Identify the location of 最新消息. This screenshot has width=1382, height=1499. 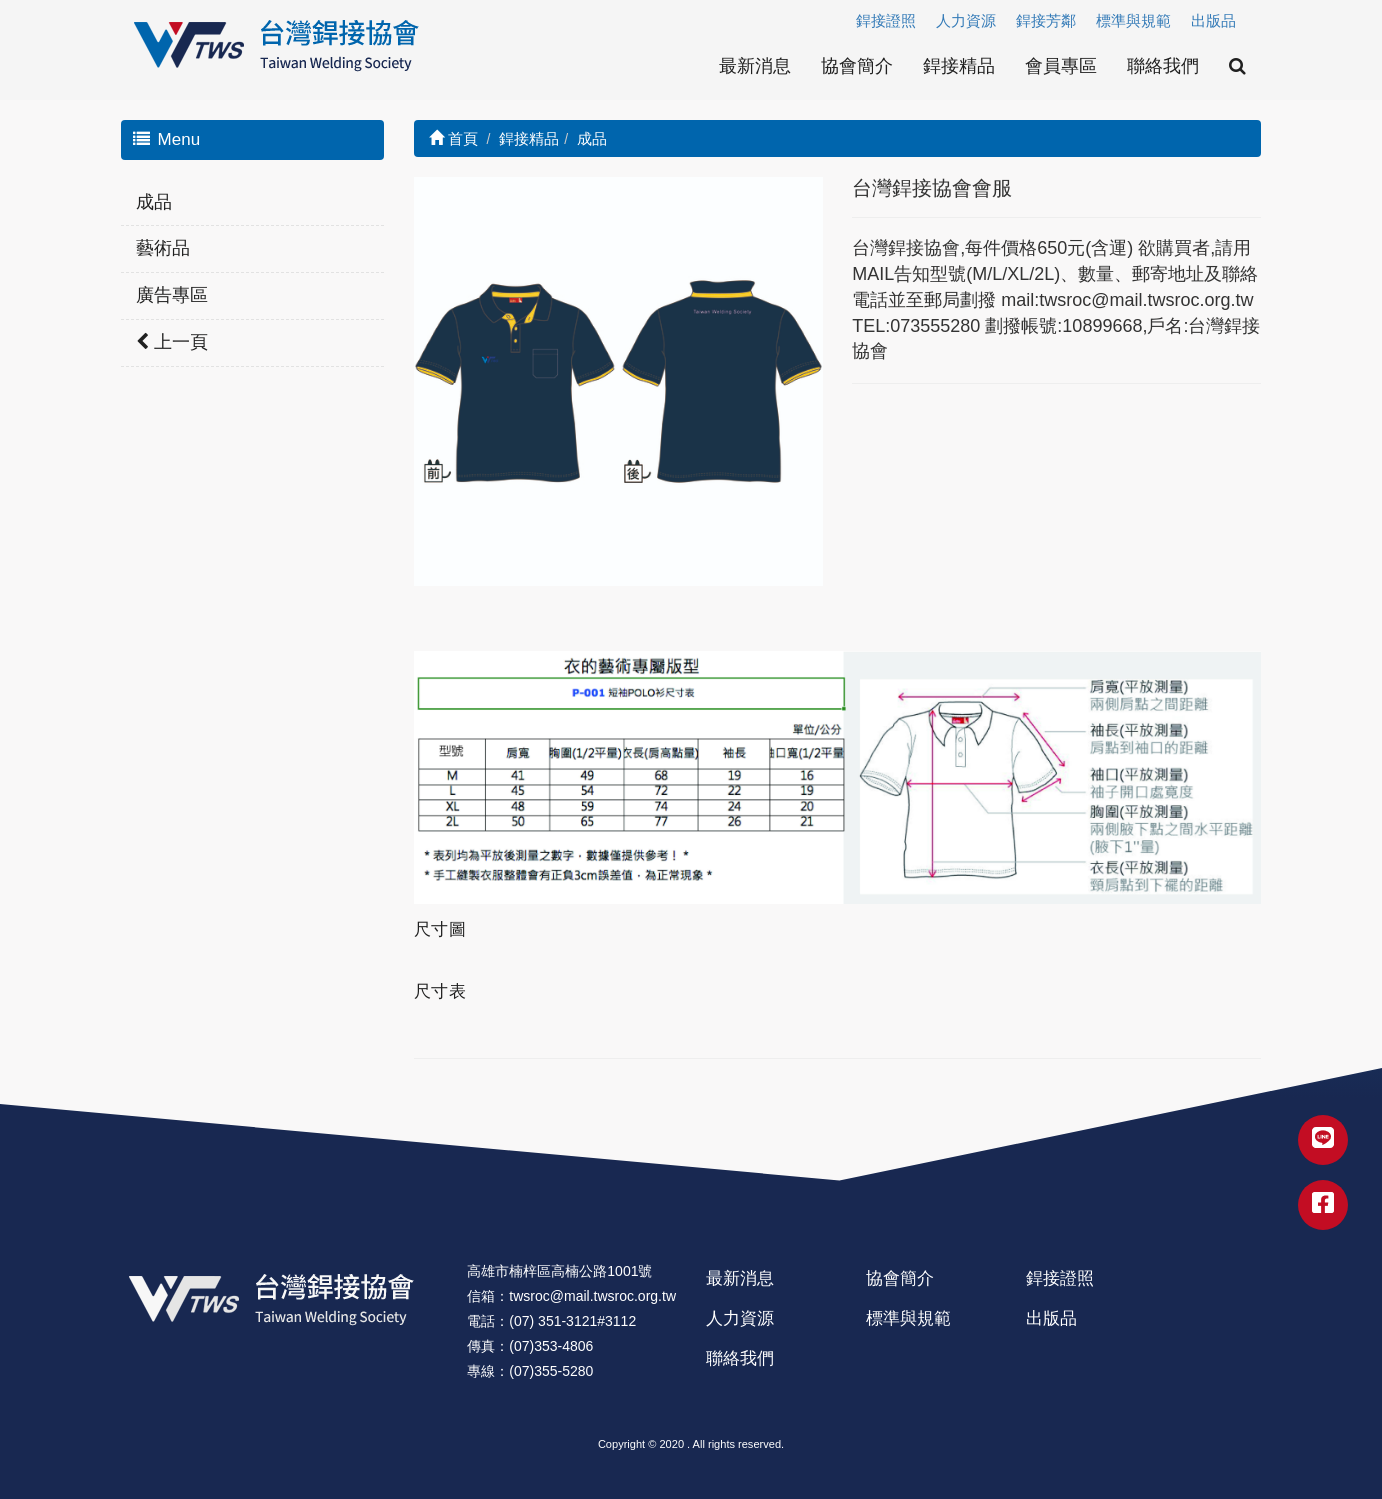
(755, 66).